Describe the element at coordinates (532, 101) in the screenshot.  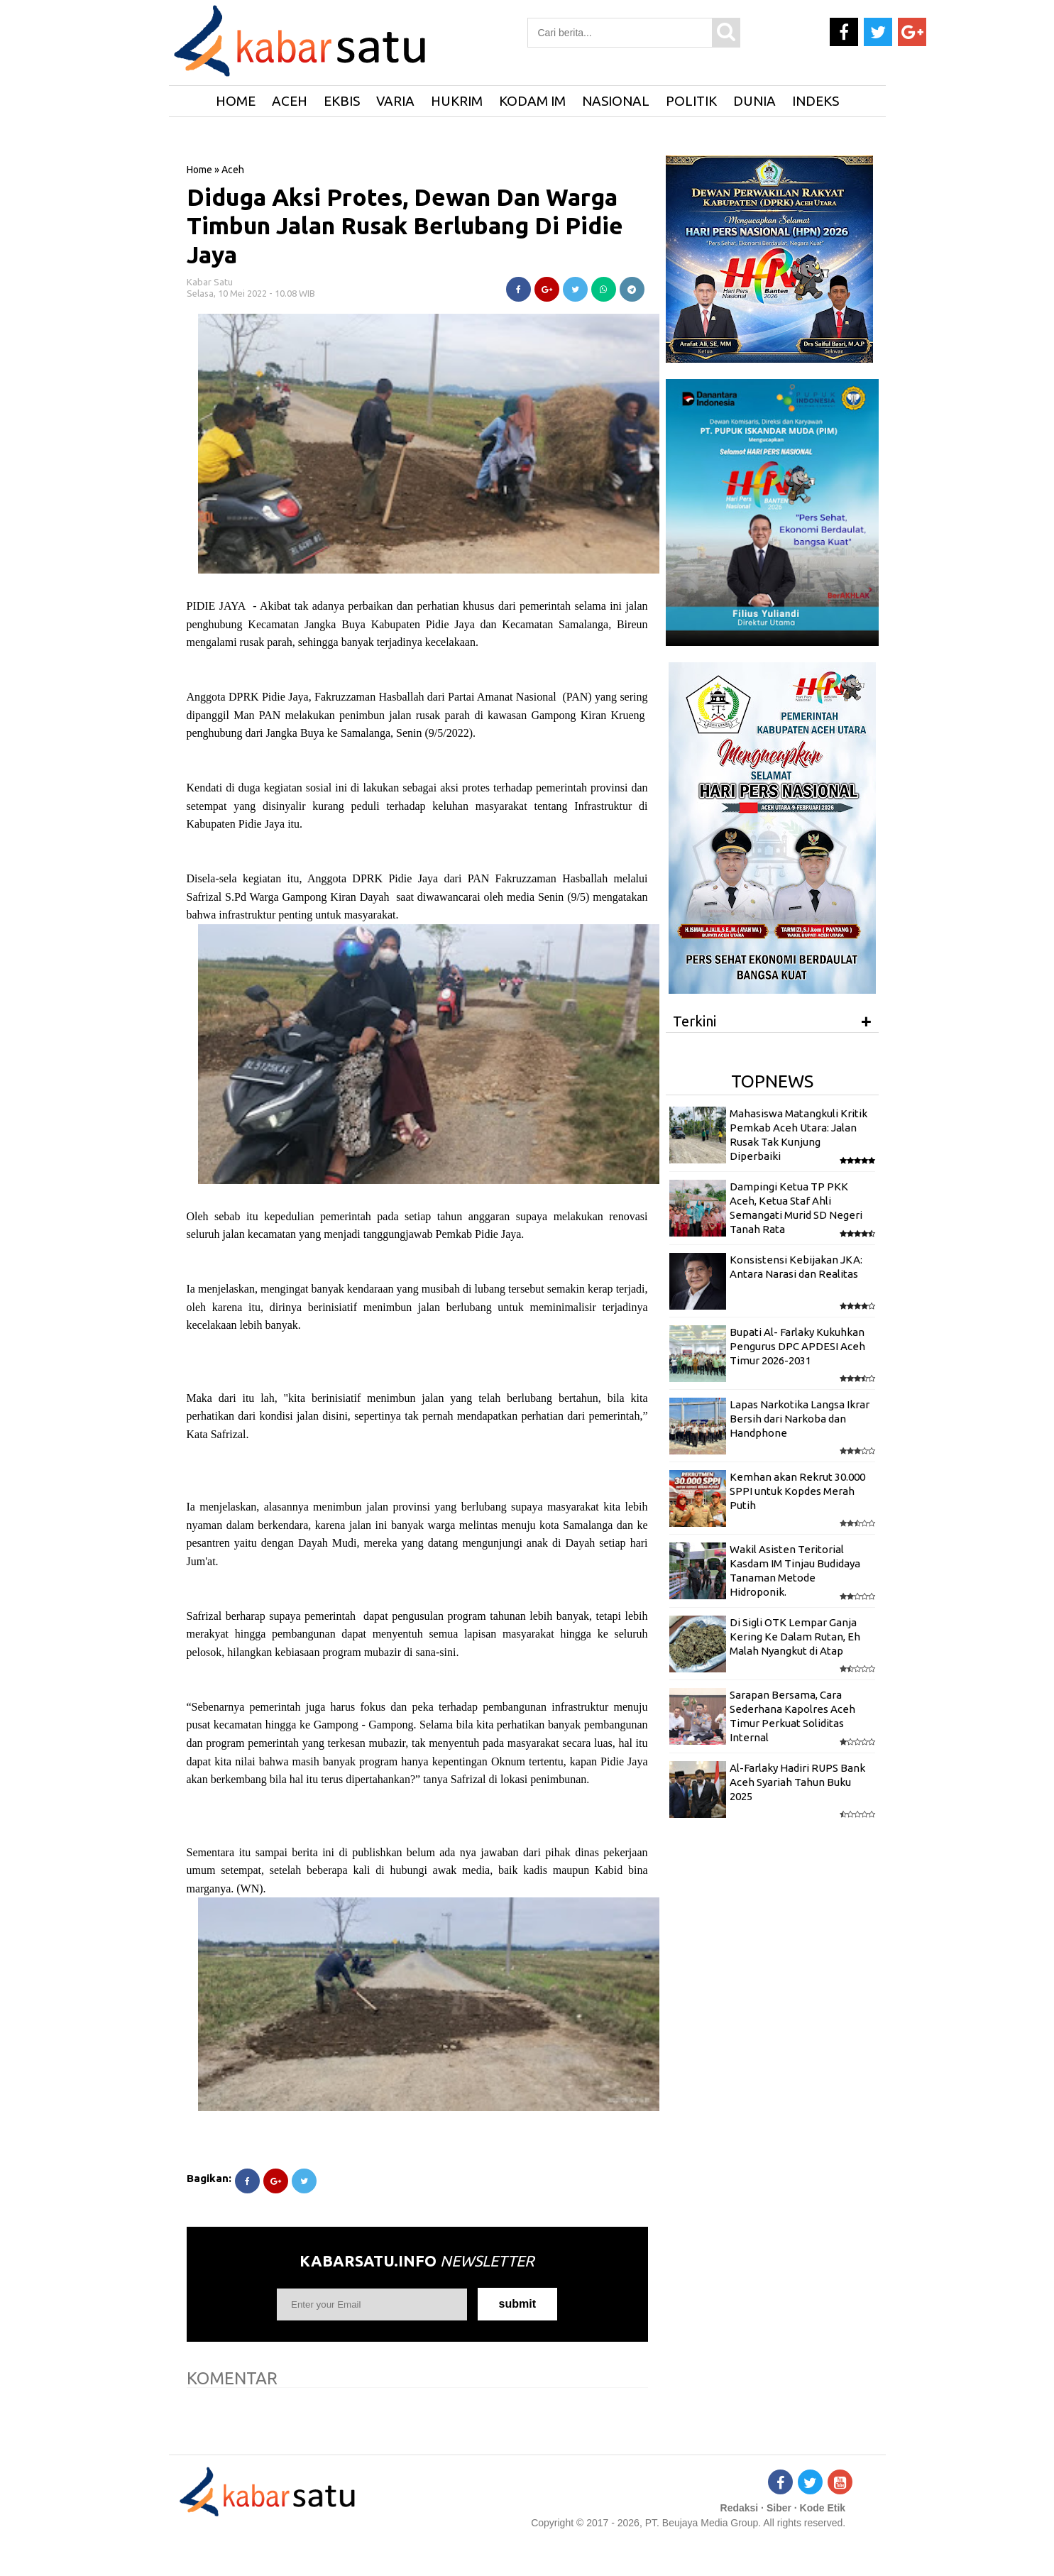
I see `Kodam IM` at that location.